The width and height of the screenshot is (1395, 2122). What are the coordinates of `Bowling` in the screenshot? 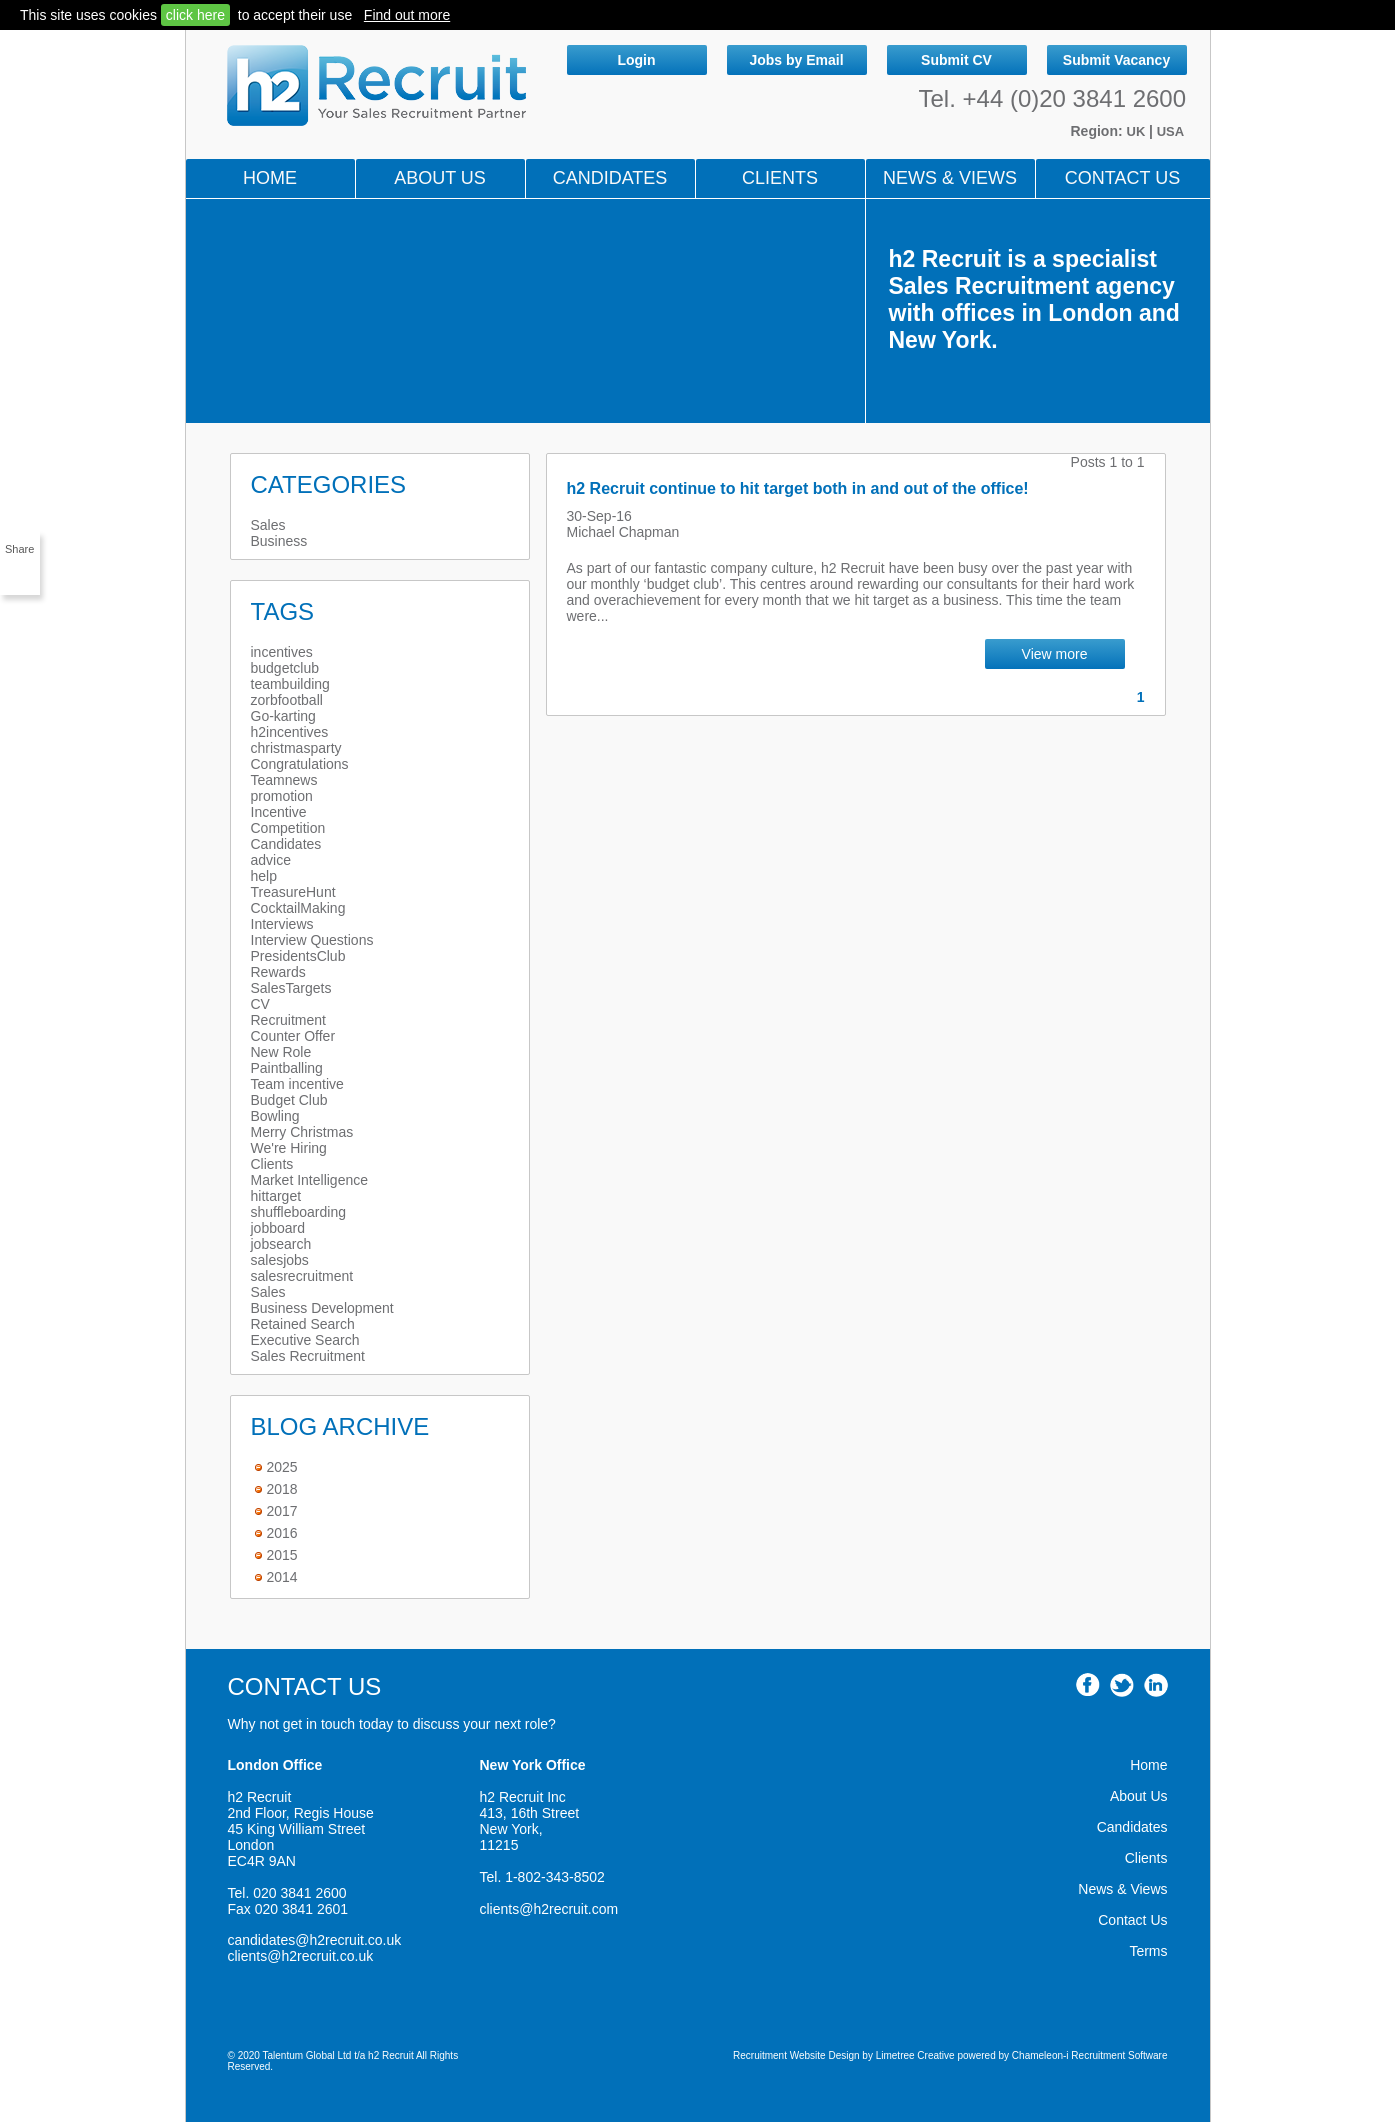 It's located at (275, 1116).